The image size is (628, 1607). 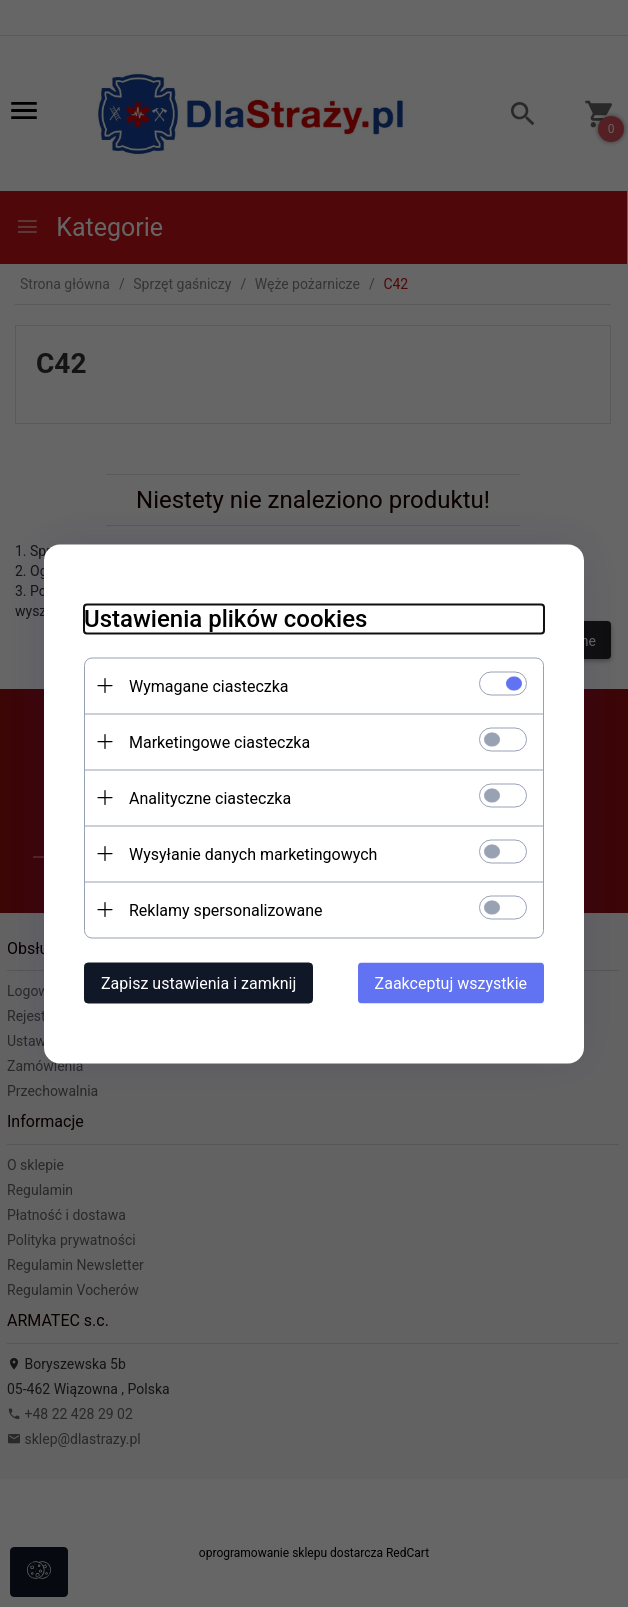 I want to click on Ustawienia plików cookies, so click(x=225, y=618).